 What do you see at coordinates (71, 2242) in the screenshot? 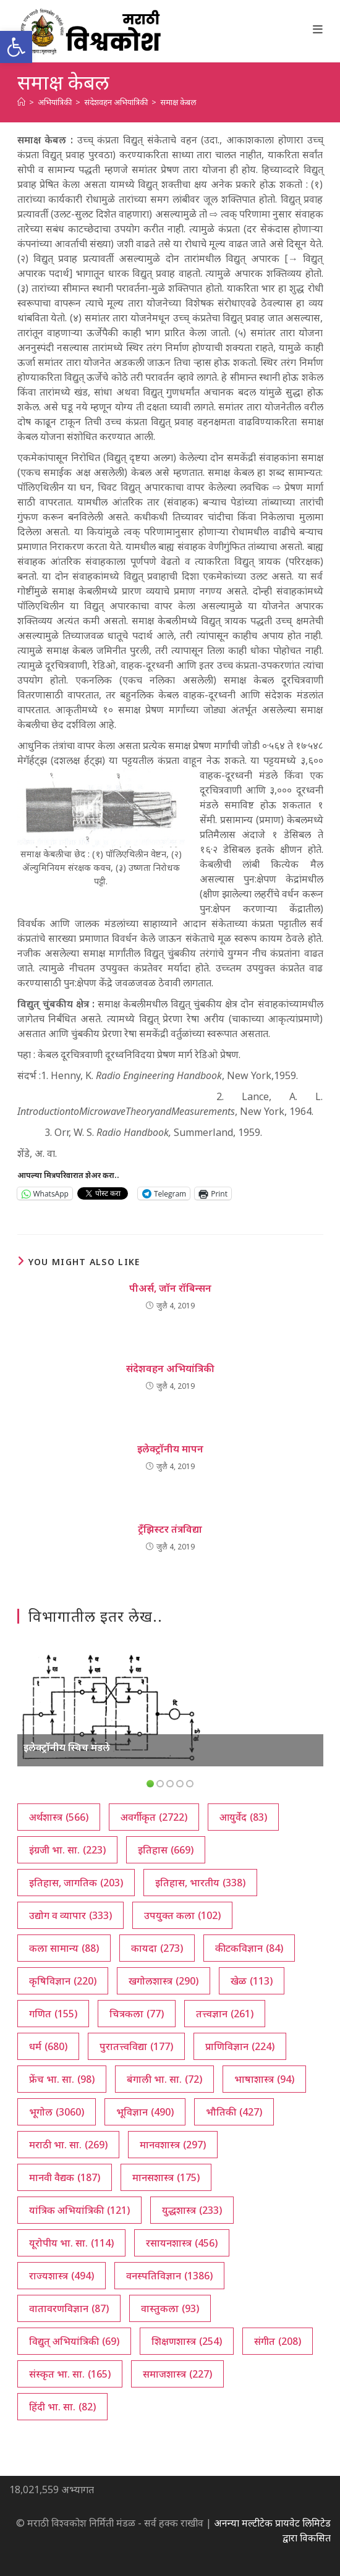
I see `यूरोपीय भा. सा. [यूरोपीय भा. सा. (114 आयटम्स)]` at bounding box center [71, 2242].